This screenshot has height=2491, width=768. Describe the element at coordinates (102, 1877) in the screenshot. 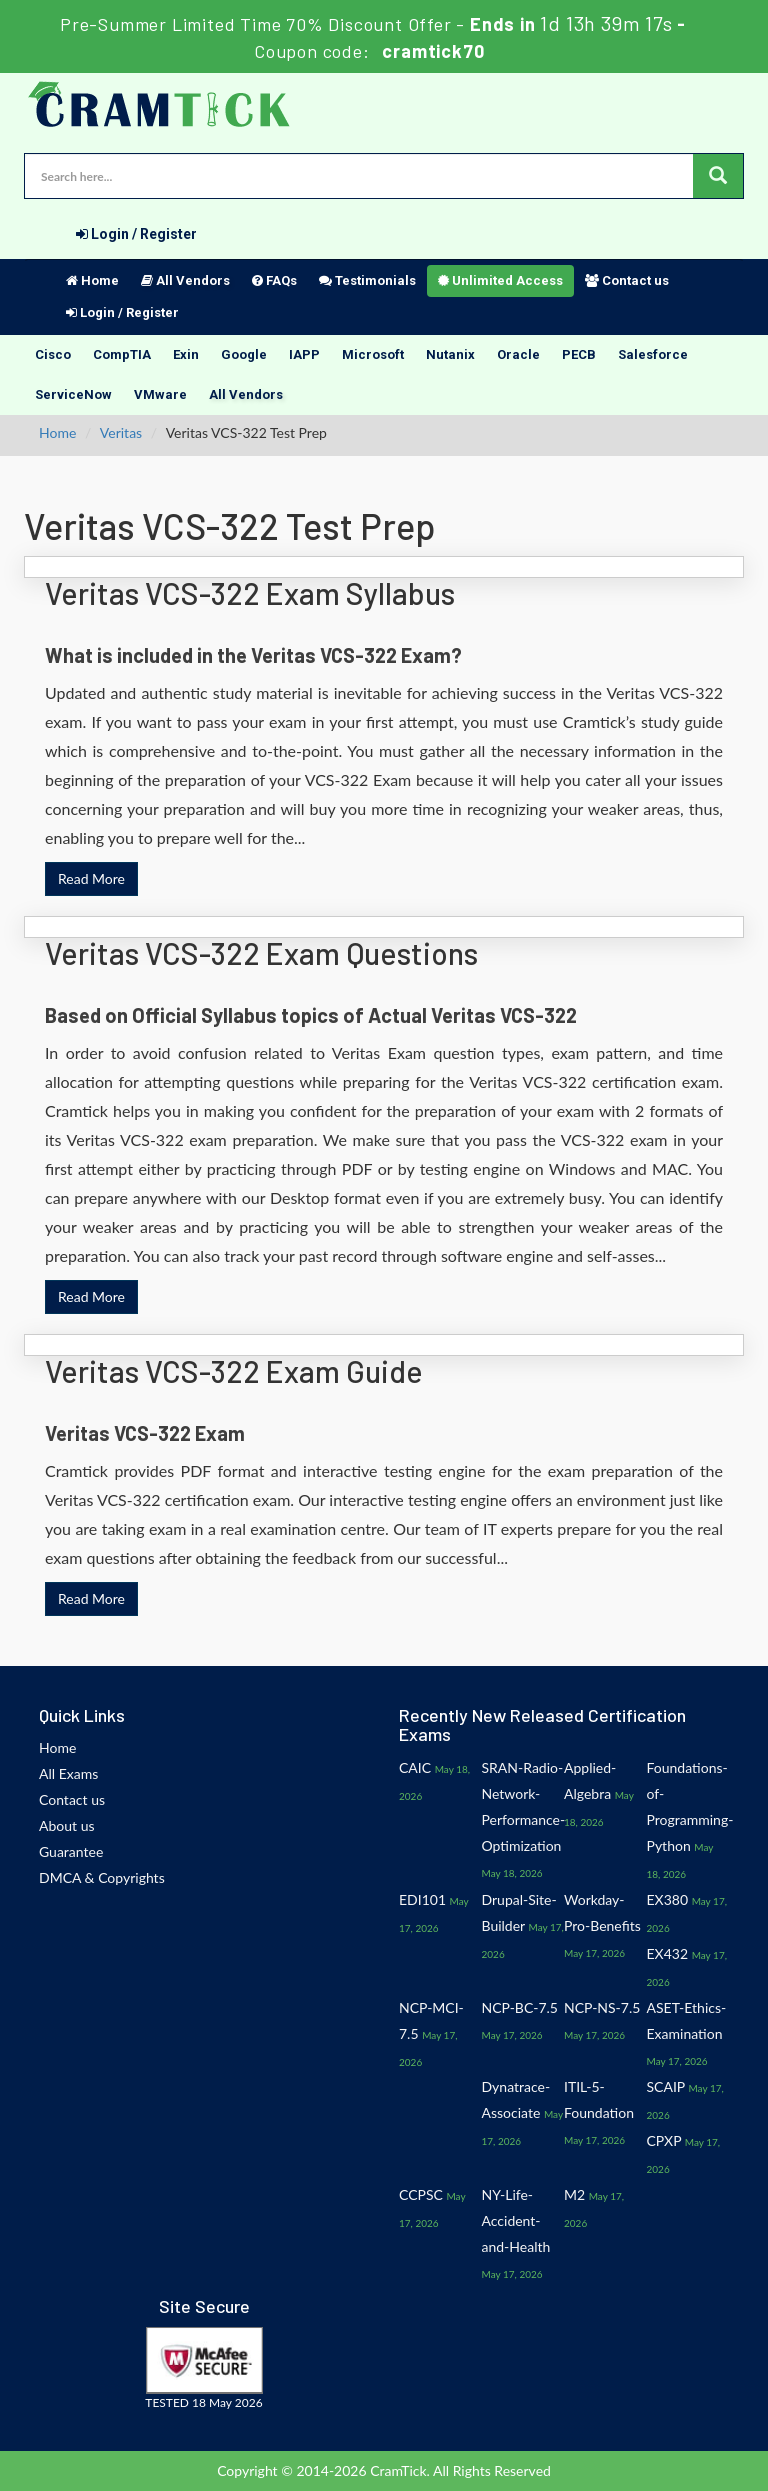

I see `DMCA & Copyrights` at that location.